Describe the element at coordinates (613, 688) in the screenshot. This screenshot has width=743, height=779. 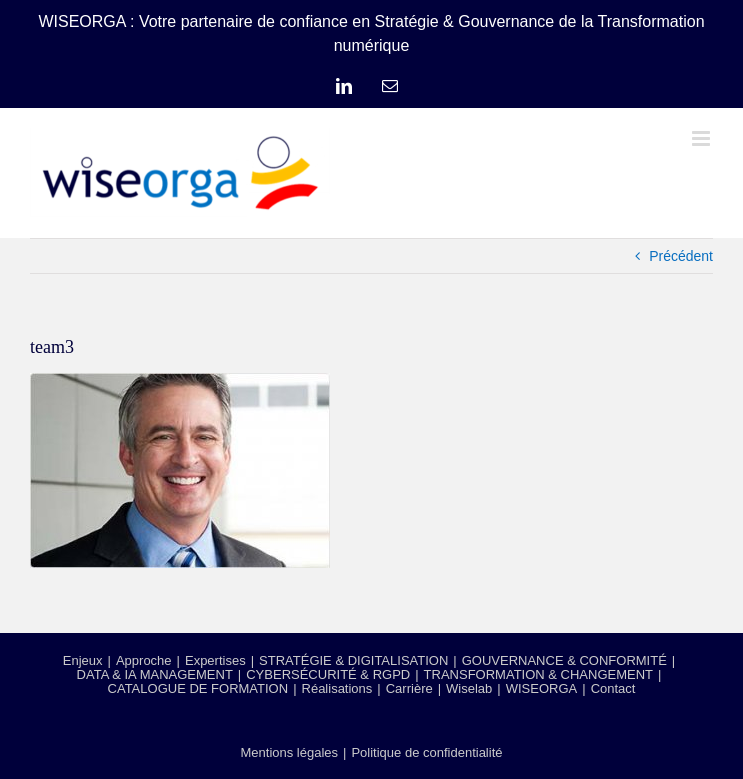
I see `Contact` at that location.